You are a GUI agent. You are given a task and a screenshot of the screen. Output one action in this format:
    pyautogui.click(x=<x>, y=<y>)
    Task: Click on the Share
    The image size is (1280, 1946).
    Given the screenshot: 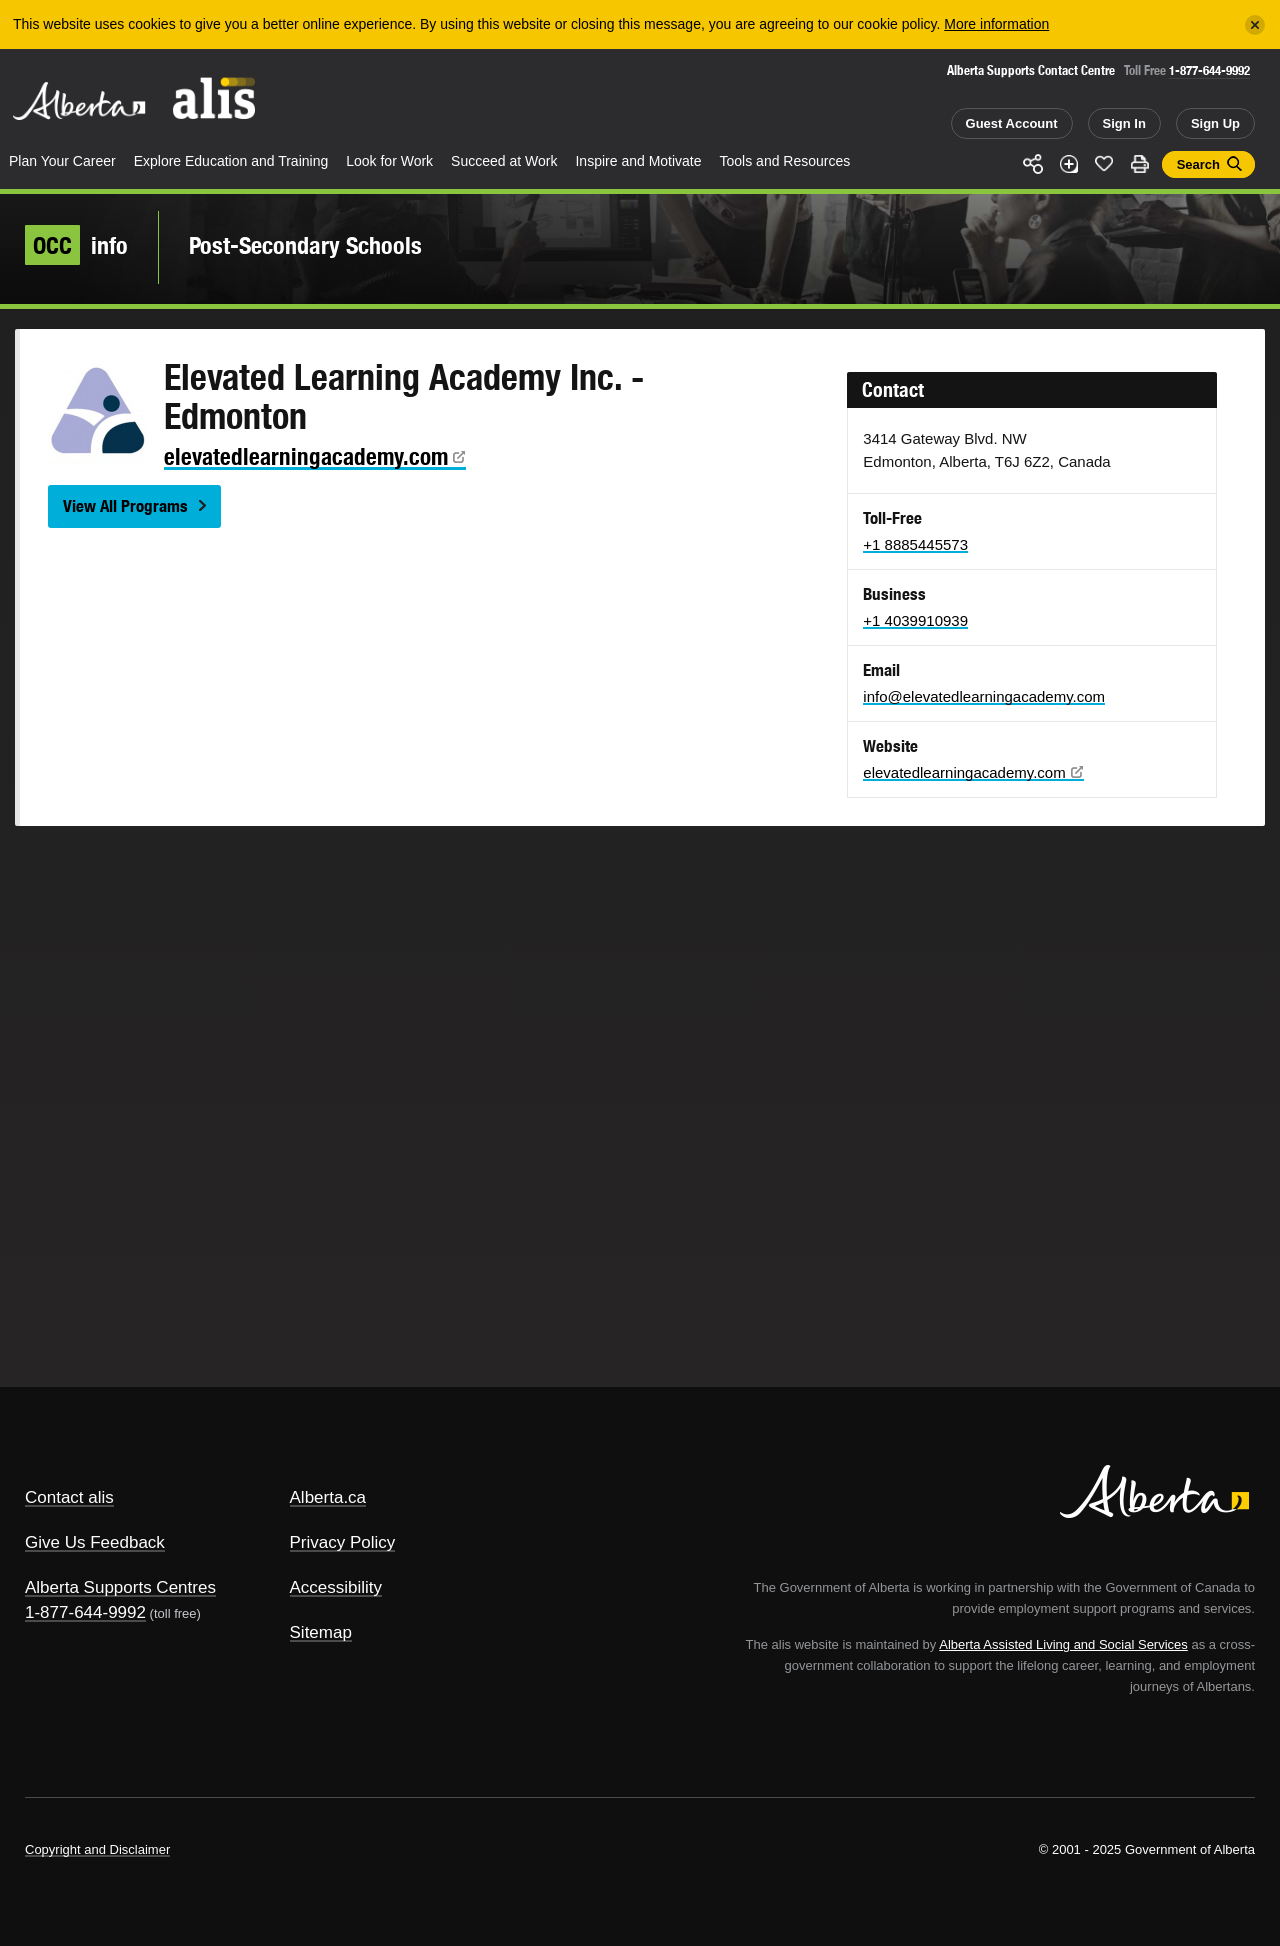 What is the action you would take?
    pyautogui.click(x=1033, y=164)
    